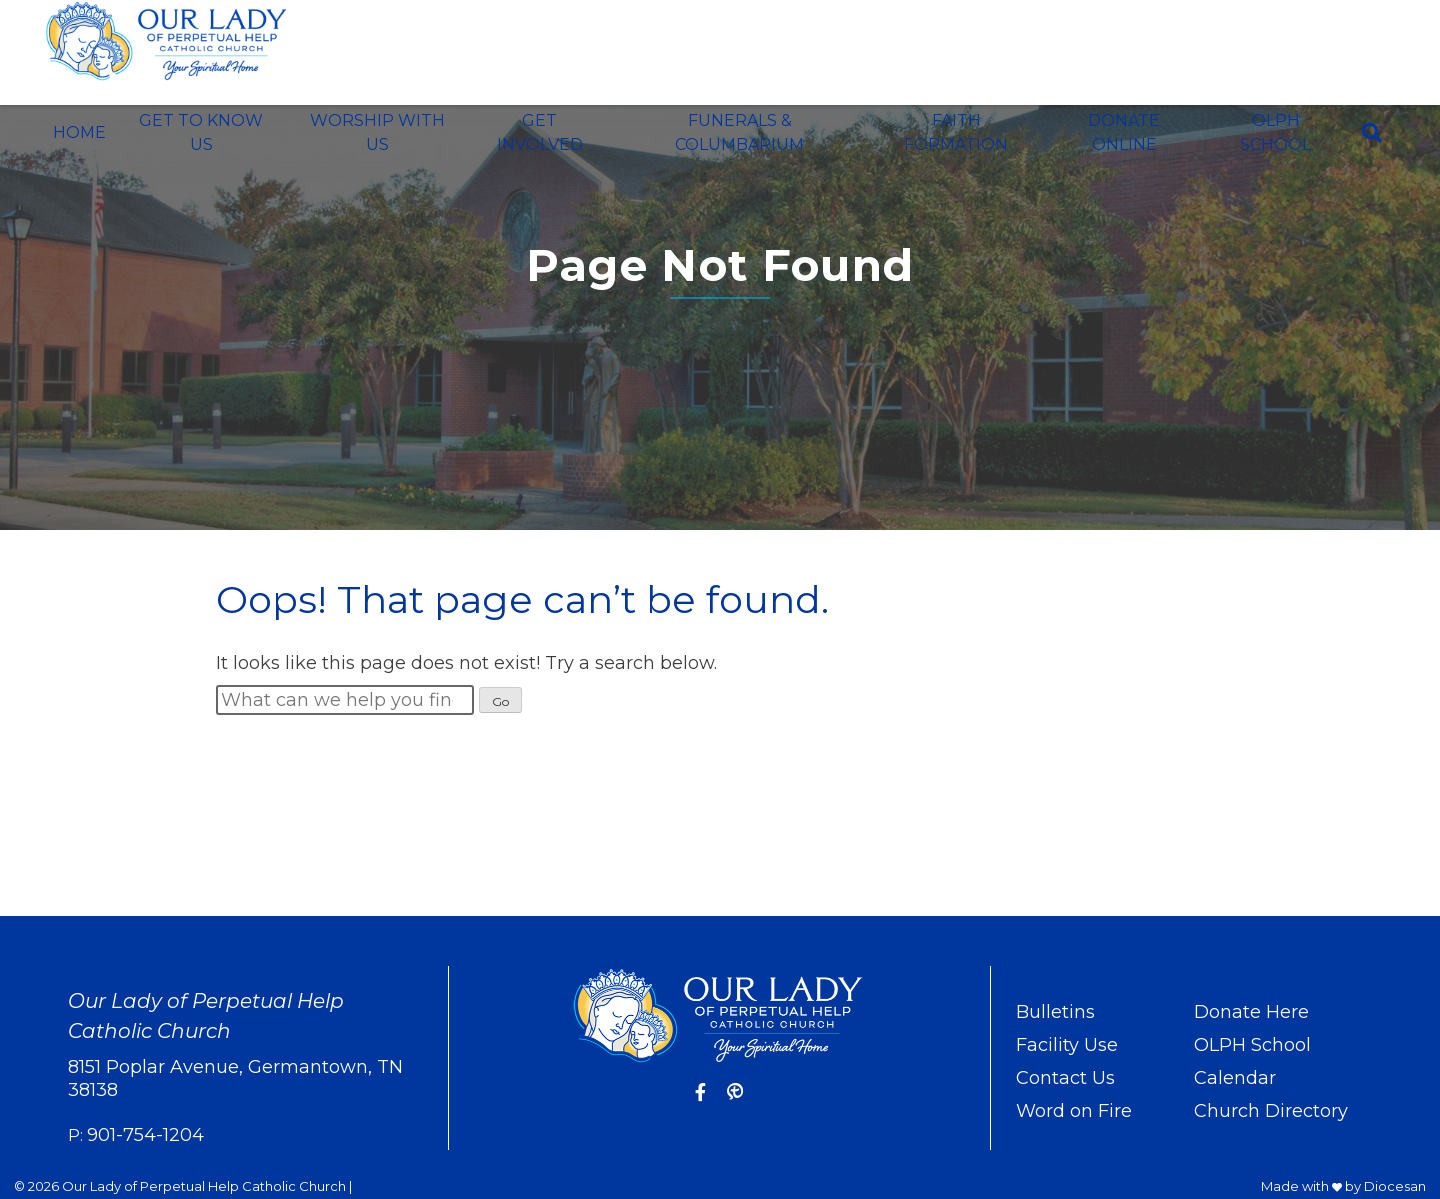 The width and height of the screenshot is (1440, 1199). What do you see at coordinates (540, 132) in the screenshot?
I see `Get Involved` at bounding box center [540, 132].